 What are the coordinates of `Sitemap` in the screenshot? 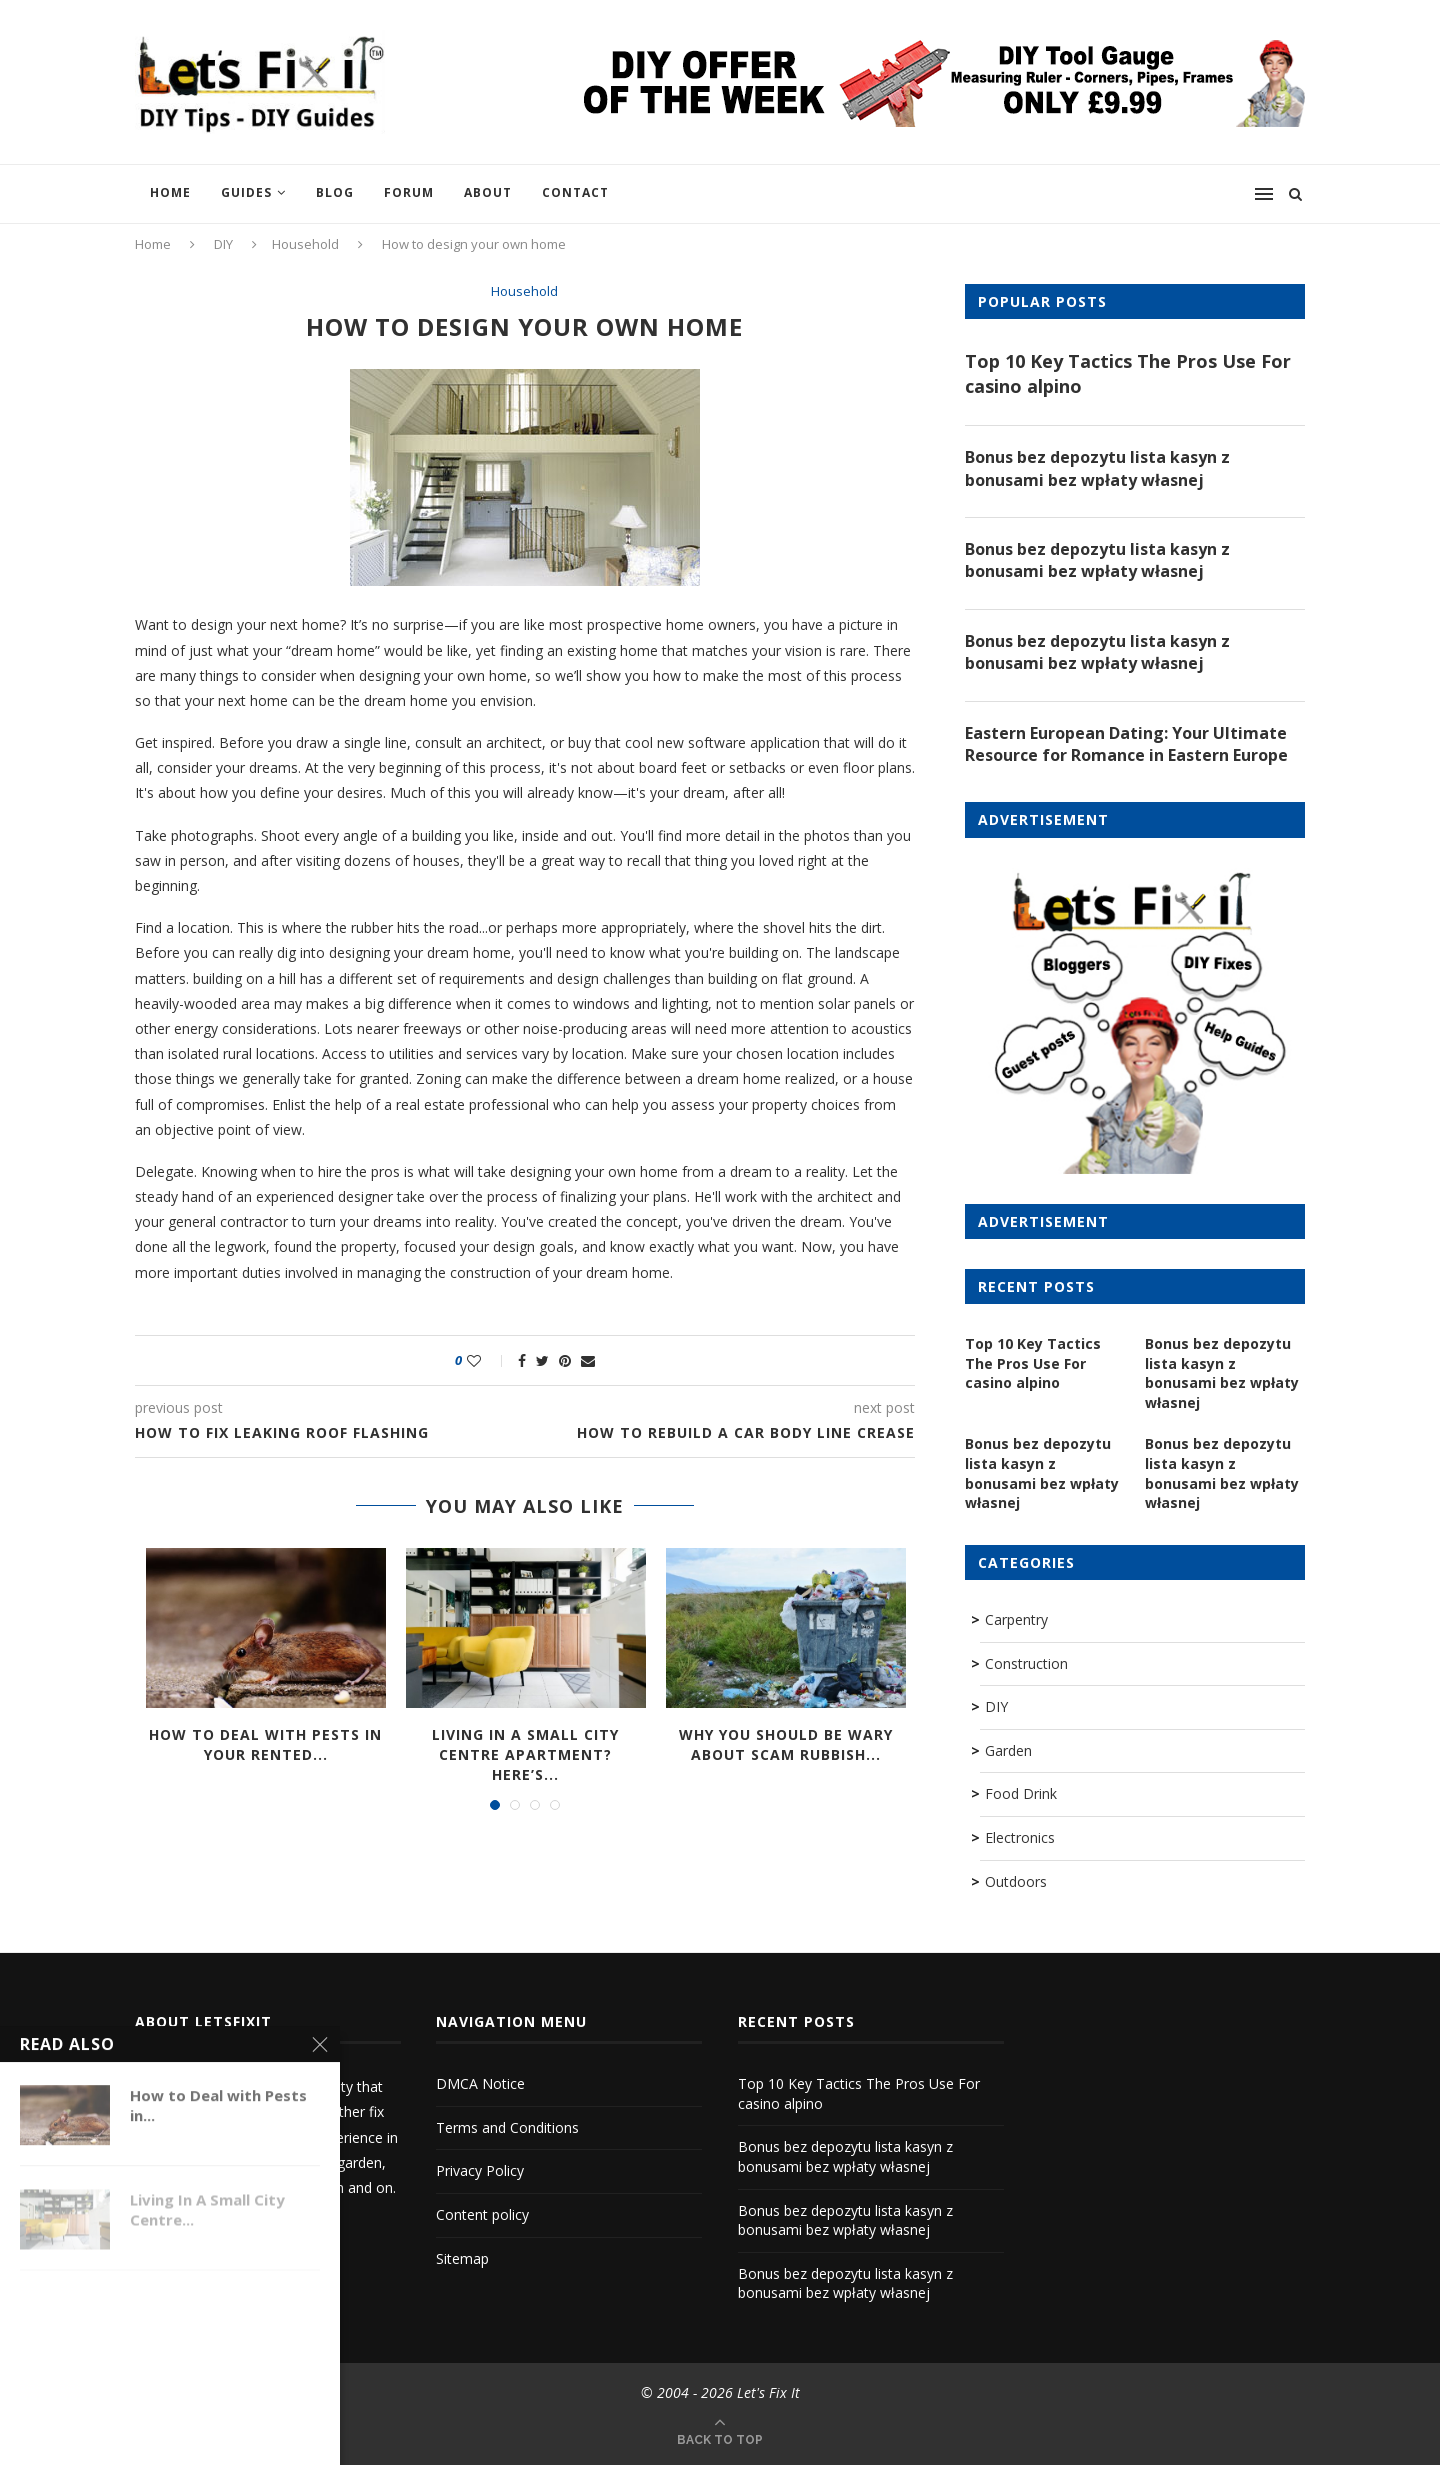 It's located at (462, 2258).